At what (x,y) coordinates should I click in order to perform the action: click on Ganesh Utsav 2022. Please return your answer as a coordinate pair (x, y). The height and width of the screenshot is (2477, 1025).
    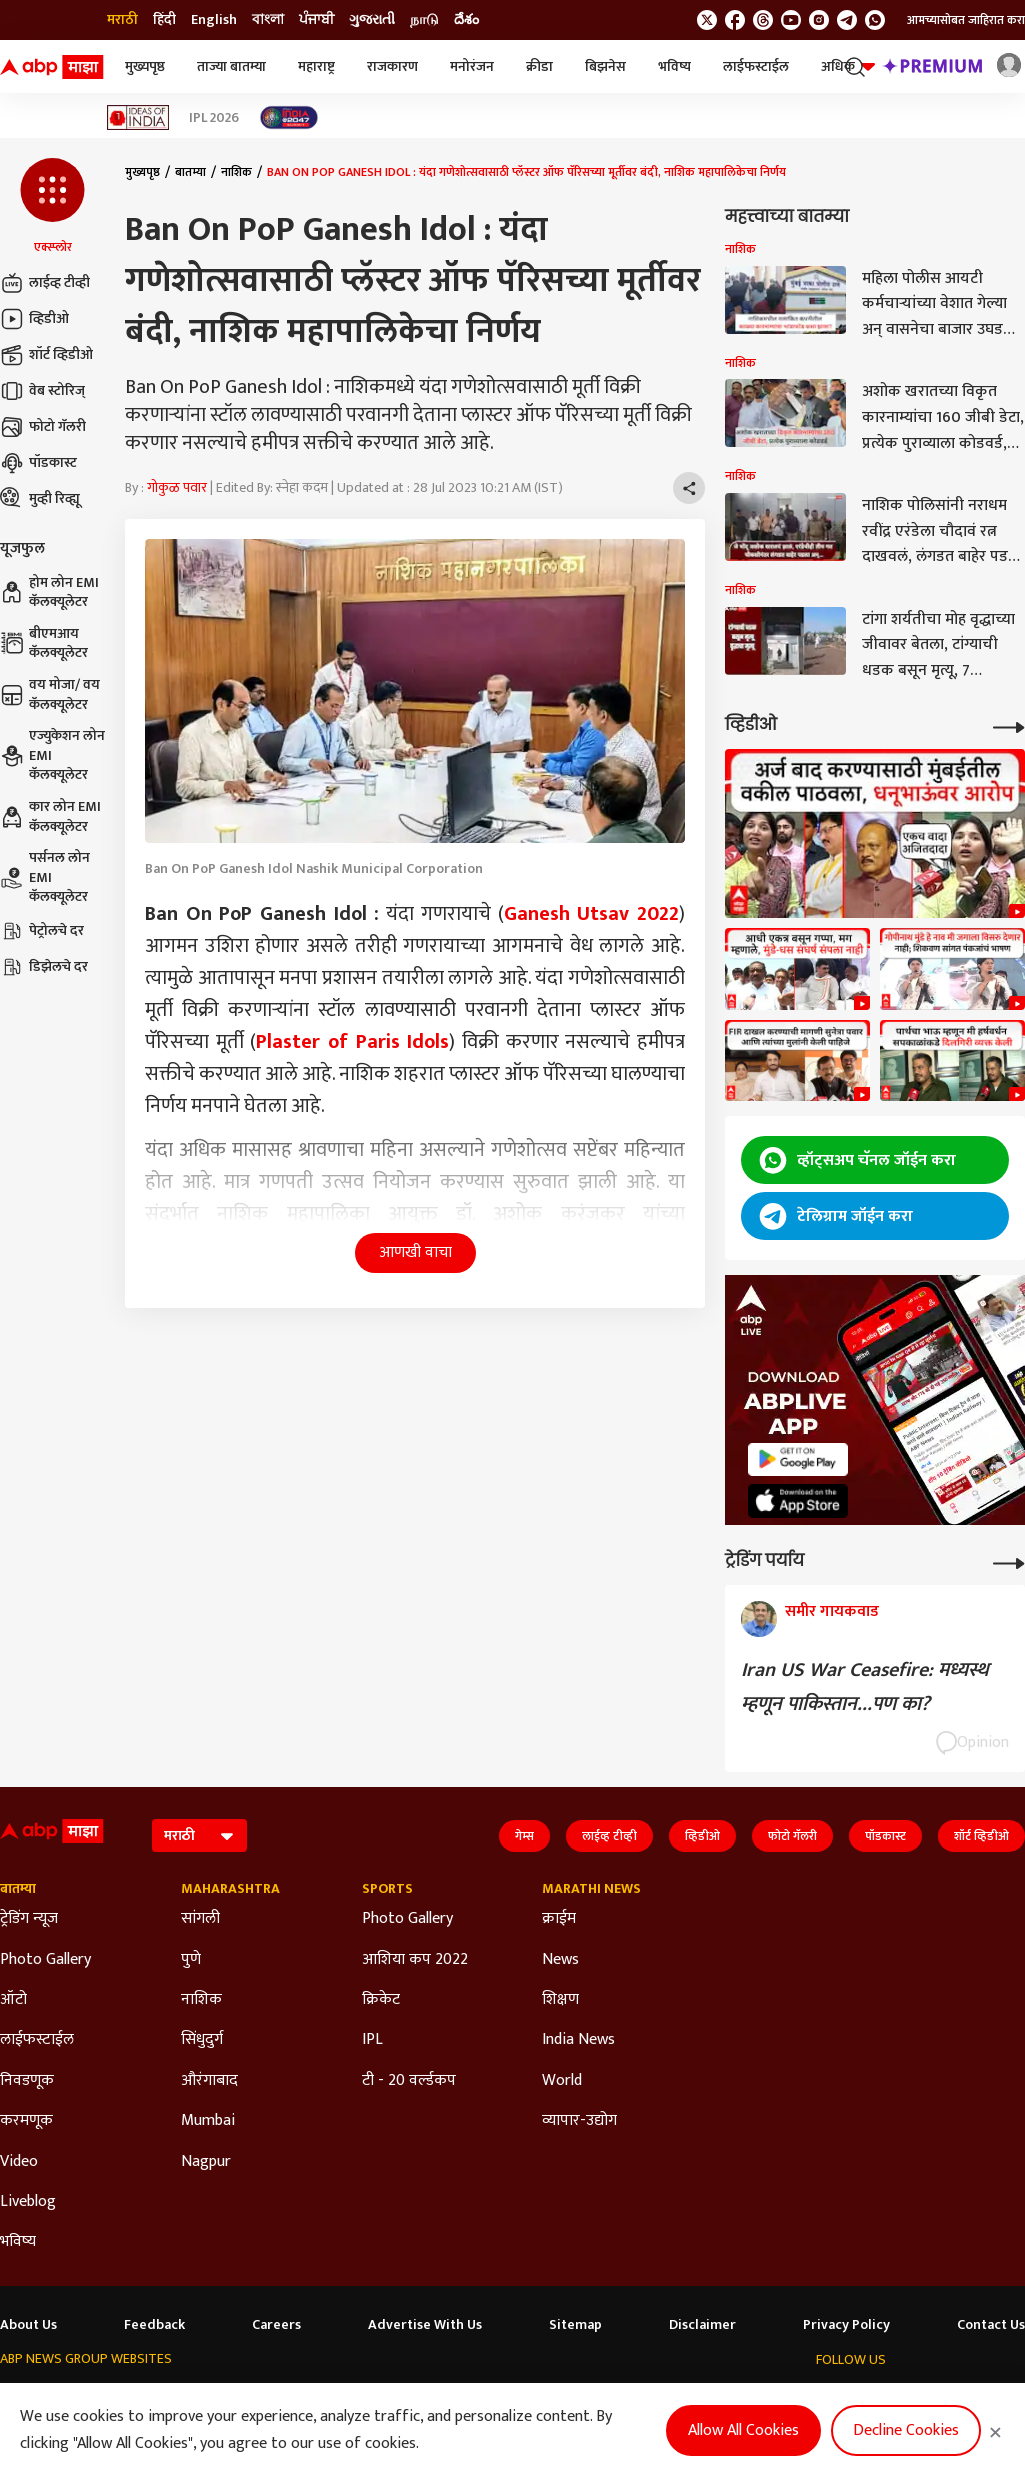
    Looking at the image, I should click on (591, 914).